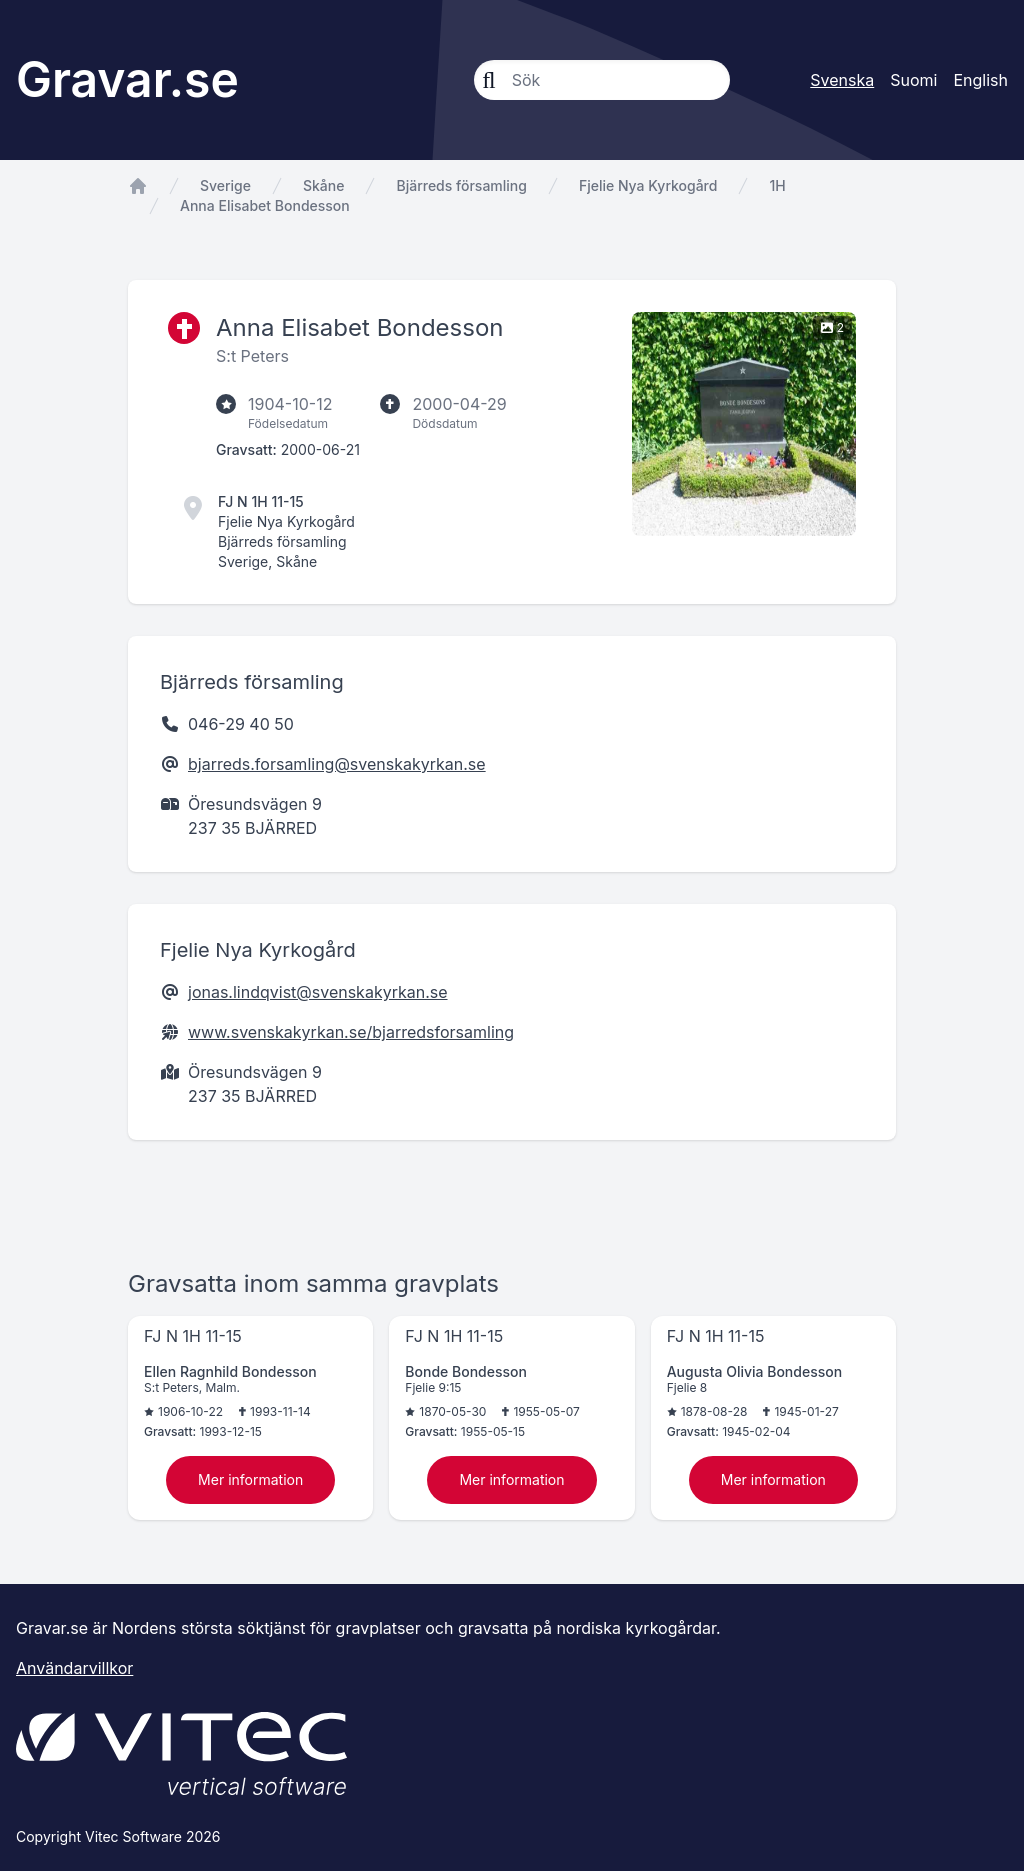 This screenshot has width=1024, height=1871. Describe the element at coordinates (461, 185) in the screenshot. I see `Bjärreds församling` at that location.